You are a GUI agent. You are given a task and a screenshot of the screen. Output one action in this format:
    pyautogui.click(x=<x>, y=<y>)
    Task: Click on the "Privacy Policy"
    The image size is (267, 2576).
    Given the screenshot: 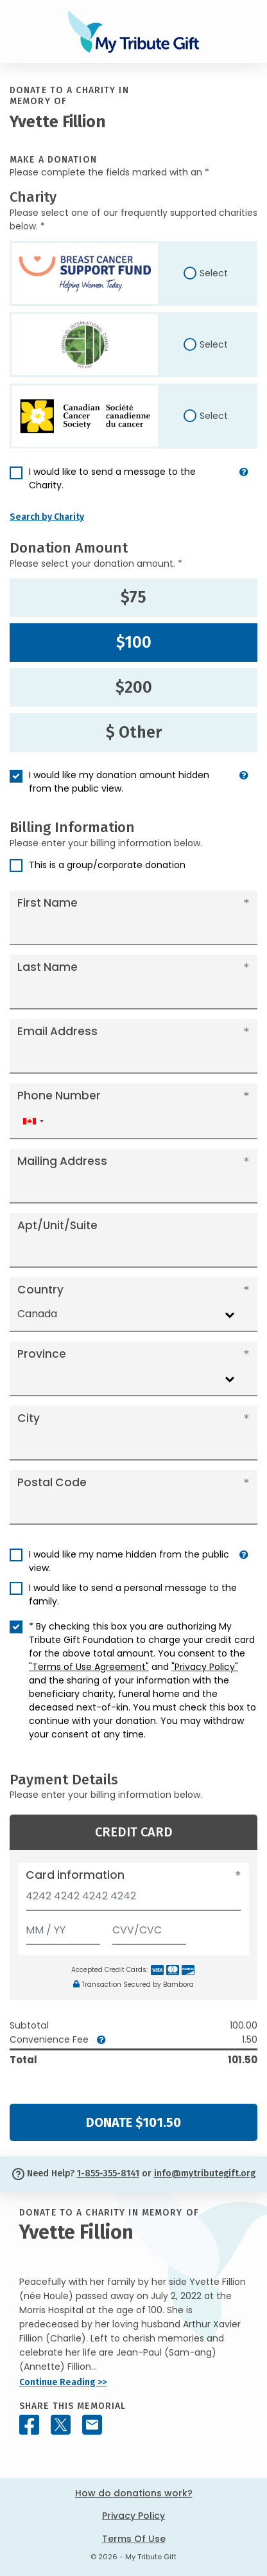 What is the action you would take?
    pyautogui.click(x=204, y=1666)
    